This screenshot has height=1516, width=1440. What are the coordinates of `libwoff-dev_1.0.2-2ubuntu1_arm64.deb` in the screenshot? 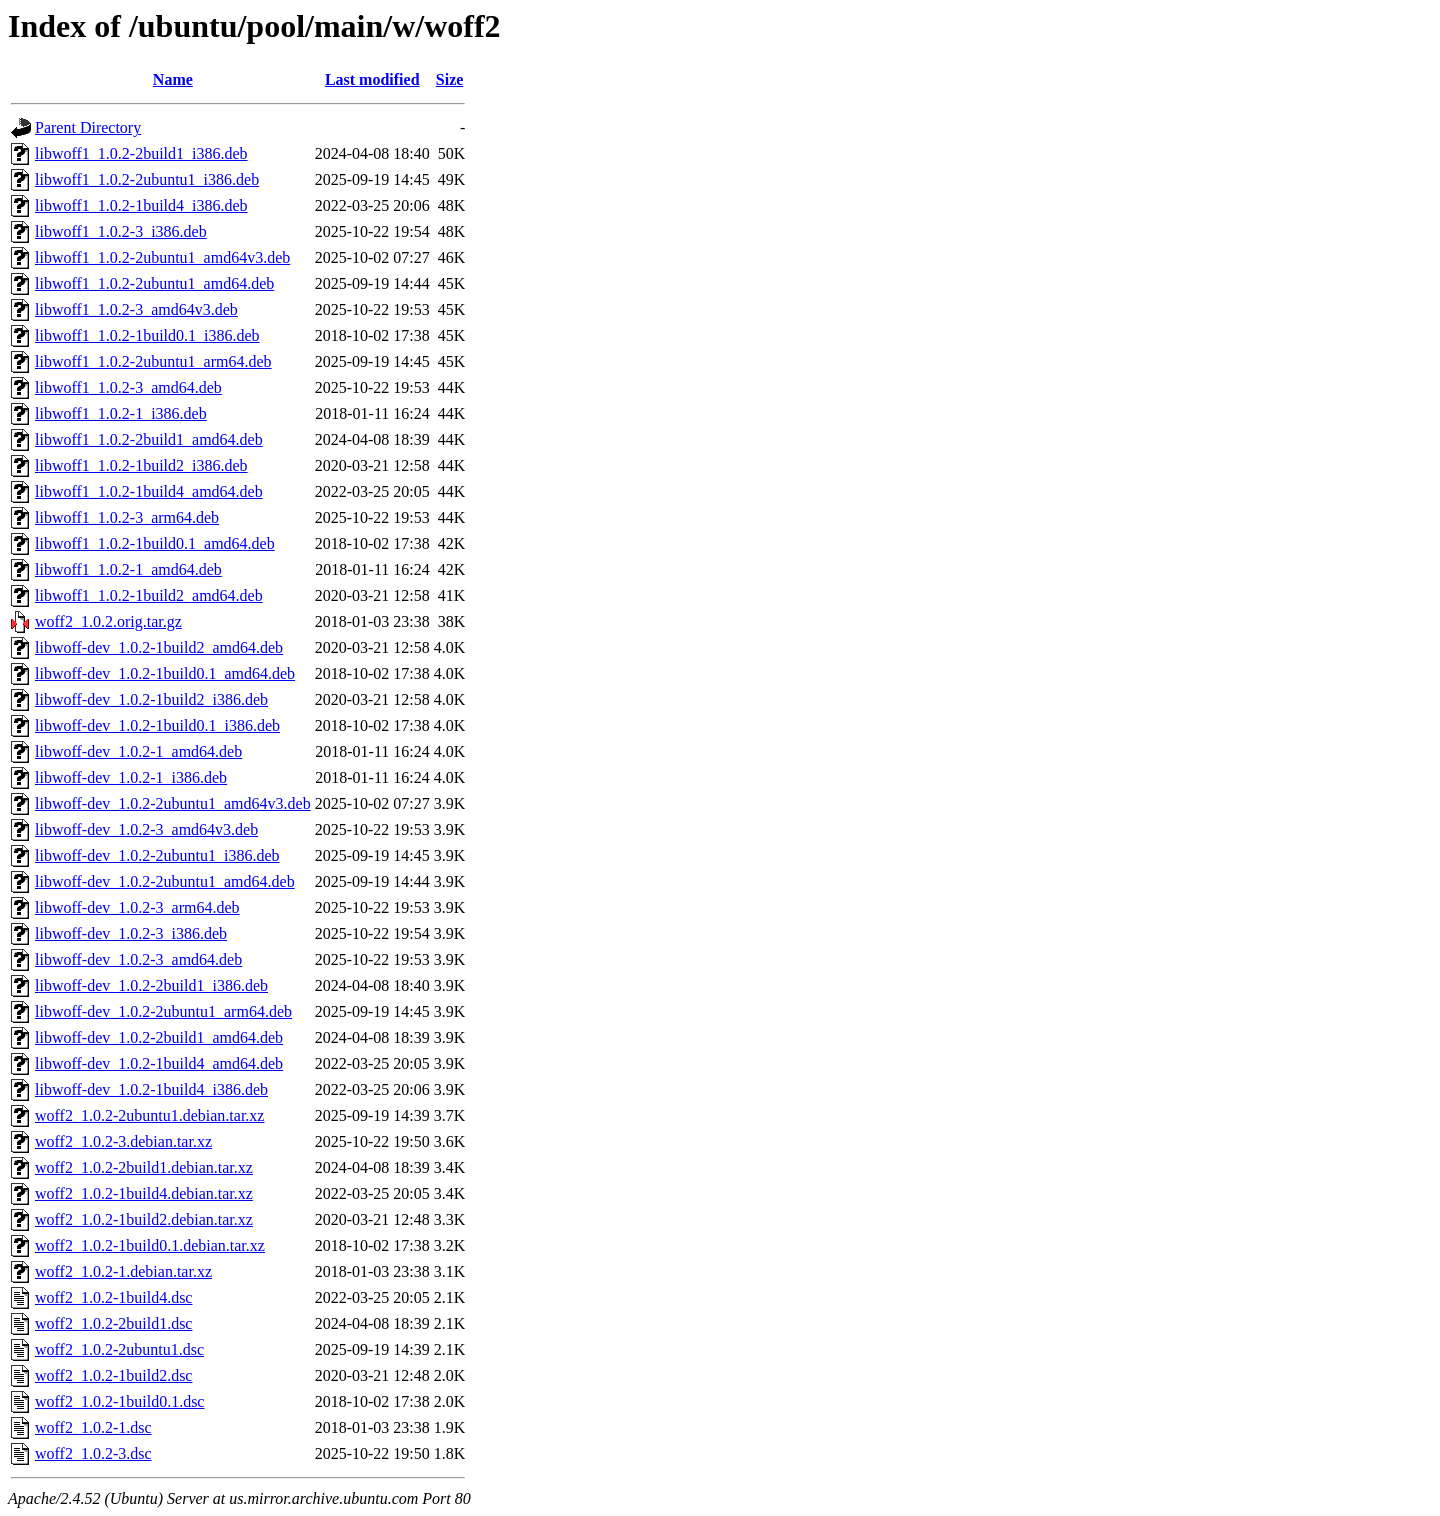 It's located at (163, 1011).